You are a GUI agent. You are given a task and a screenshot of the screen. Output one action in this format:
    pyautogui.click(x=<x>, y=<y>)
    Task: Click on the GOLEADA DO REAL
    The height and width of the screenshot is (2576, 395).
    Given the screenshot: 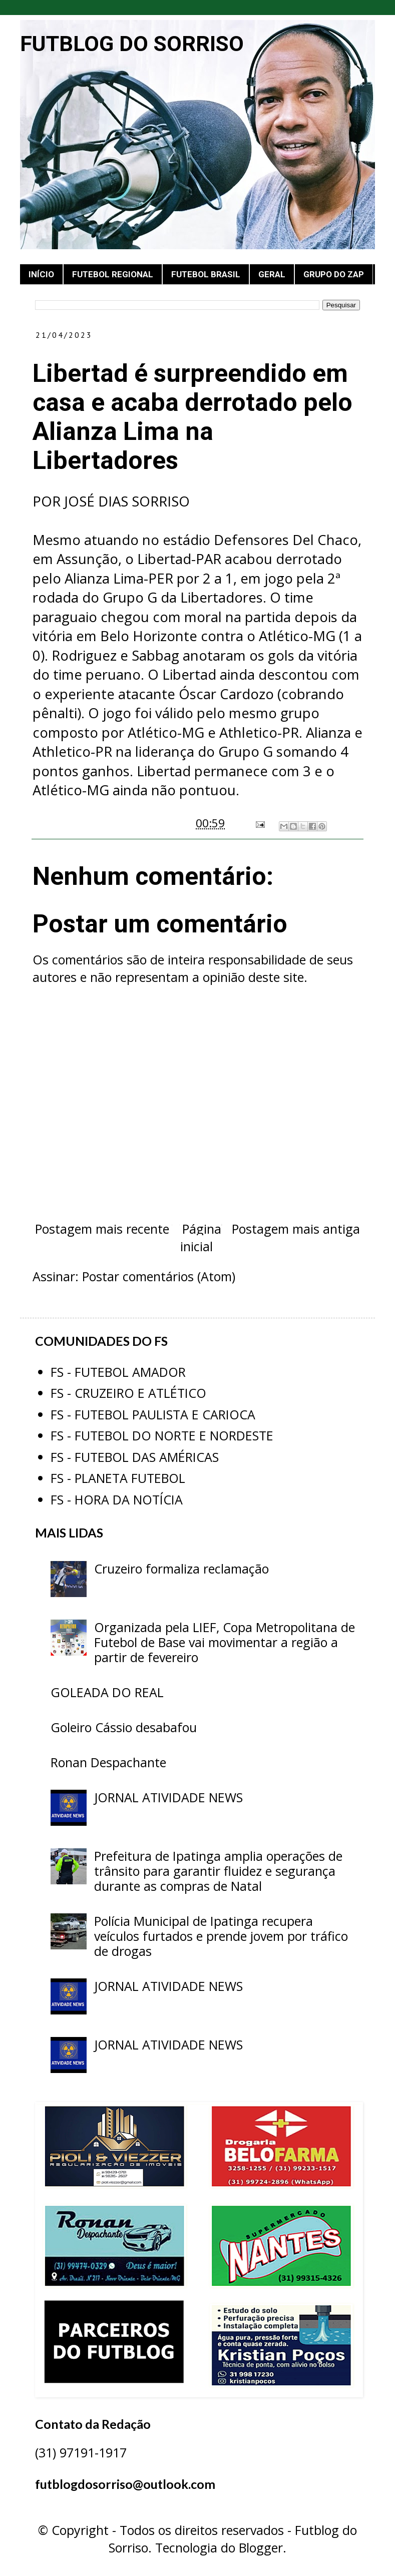 What is the action you would take?
    pyautogui.click(x=107, y=1692)
    